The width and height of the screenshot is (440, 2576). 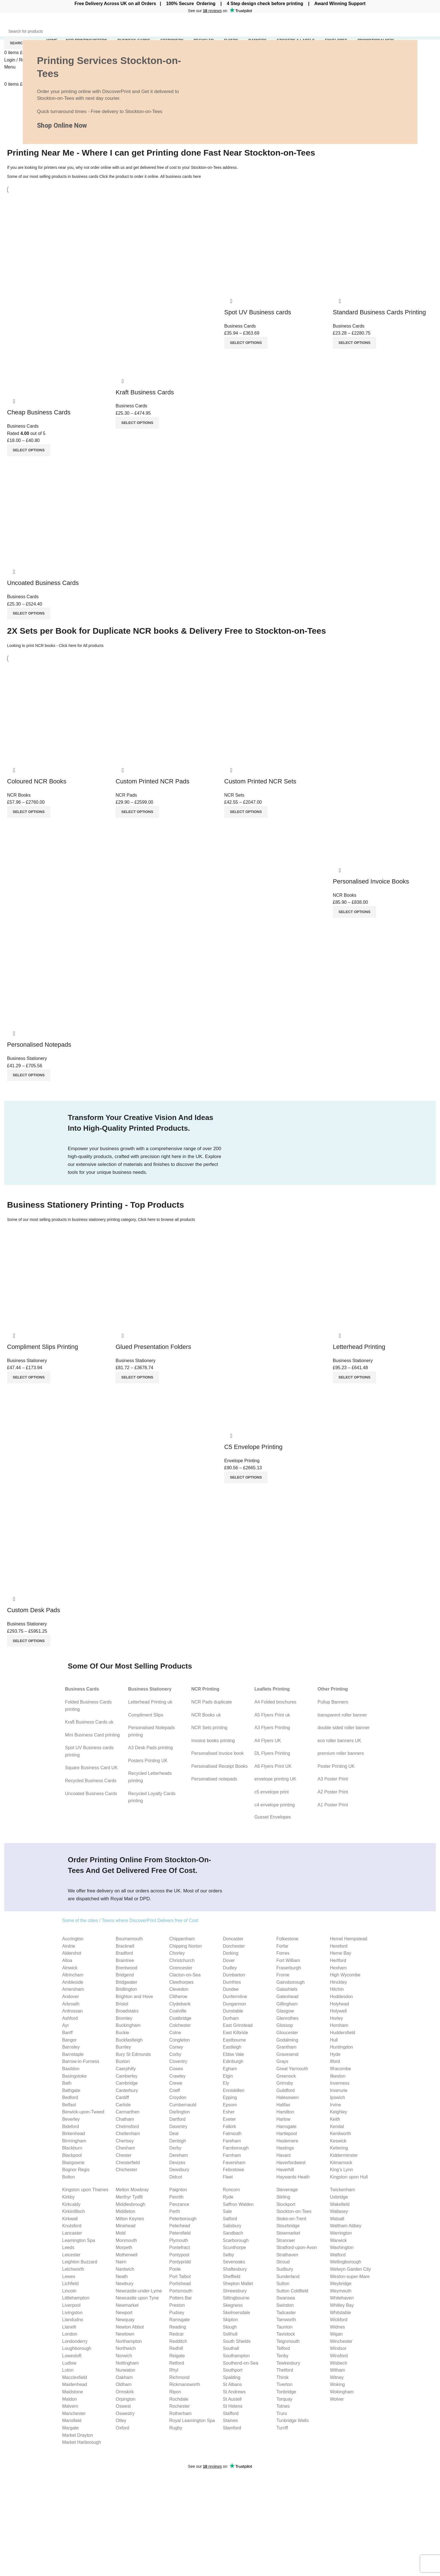 I want to click on Rochester, so click(x=179, y=2406).